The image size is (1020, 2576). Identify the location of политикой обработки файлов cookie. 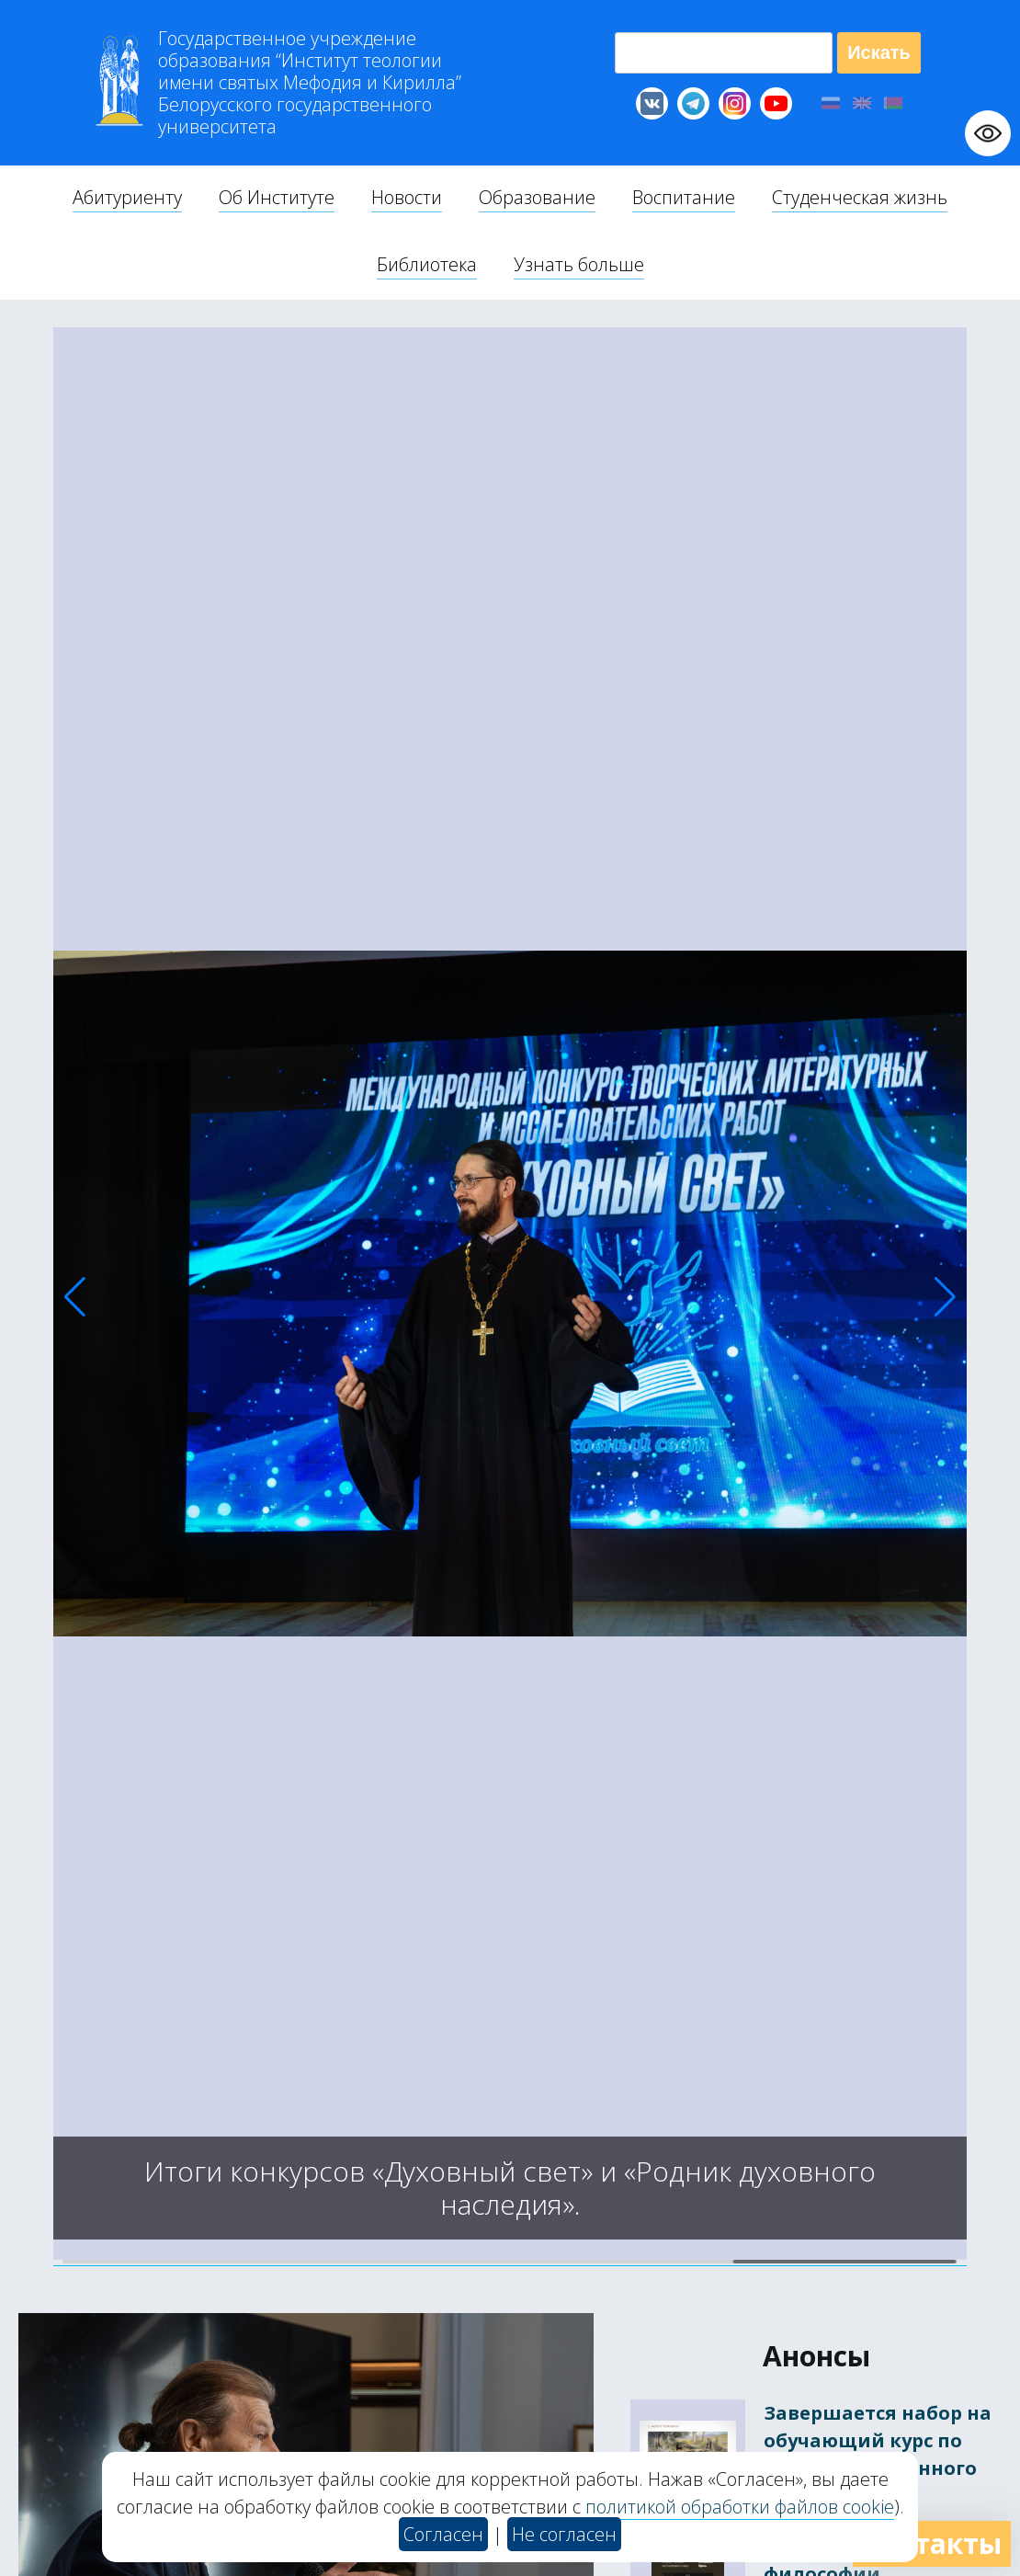
(739, 2506).